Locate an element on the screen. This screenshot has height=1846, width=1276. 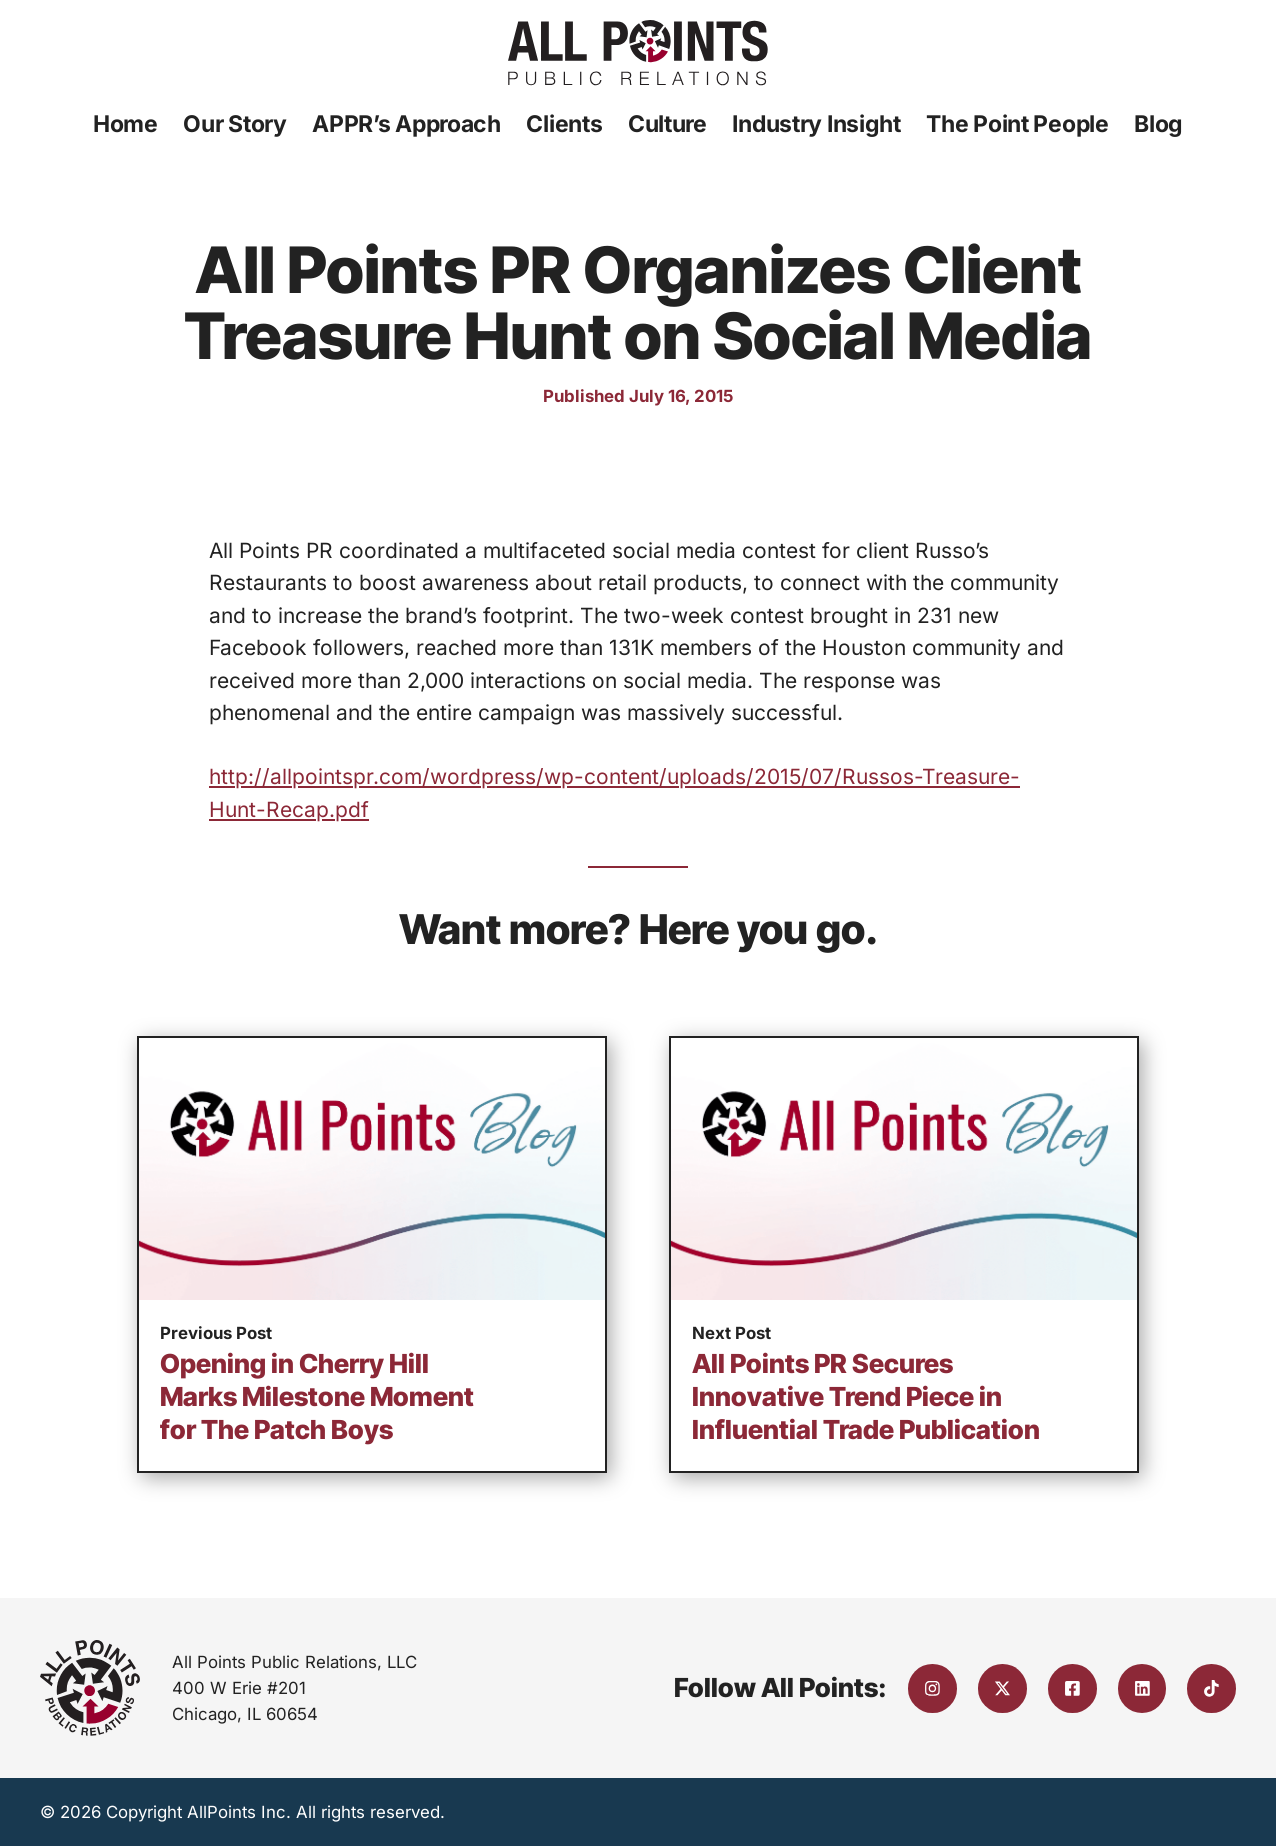
Clients is located at coordinates (564, 124).